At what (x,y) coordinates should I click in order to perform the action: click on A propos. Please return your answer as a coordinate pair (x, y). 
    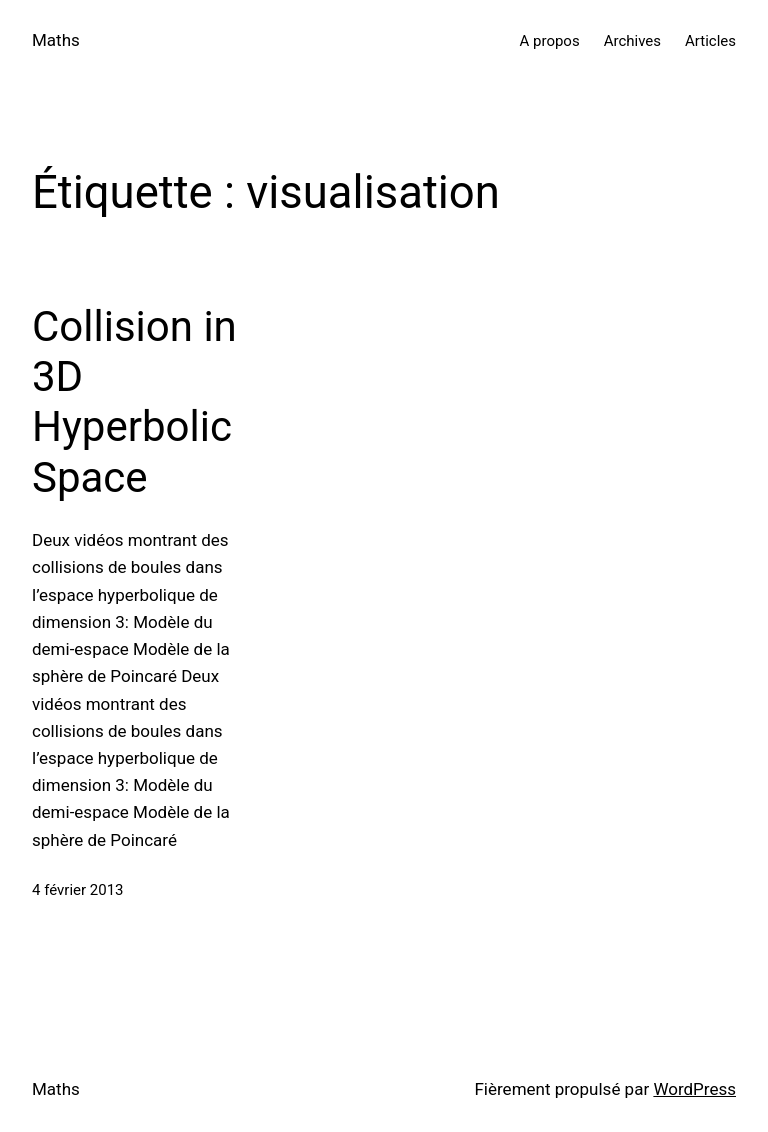
    Looking at the image, I should click on (550, 41).